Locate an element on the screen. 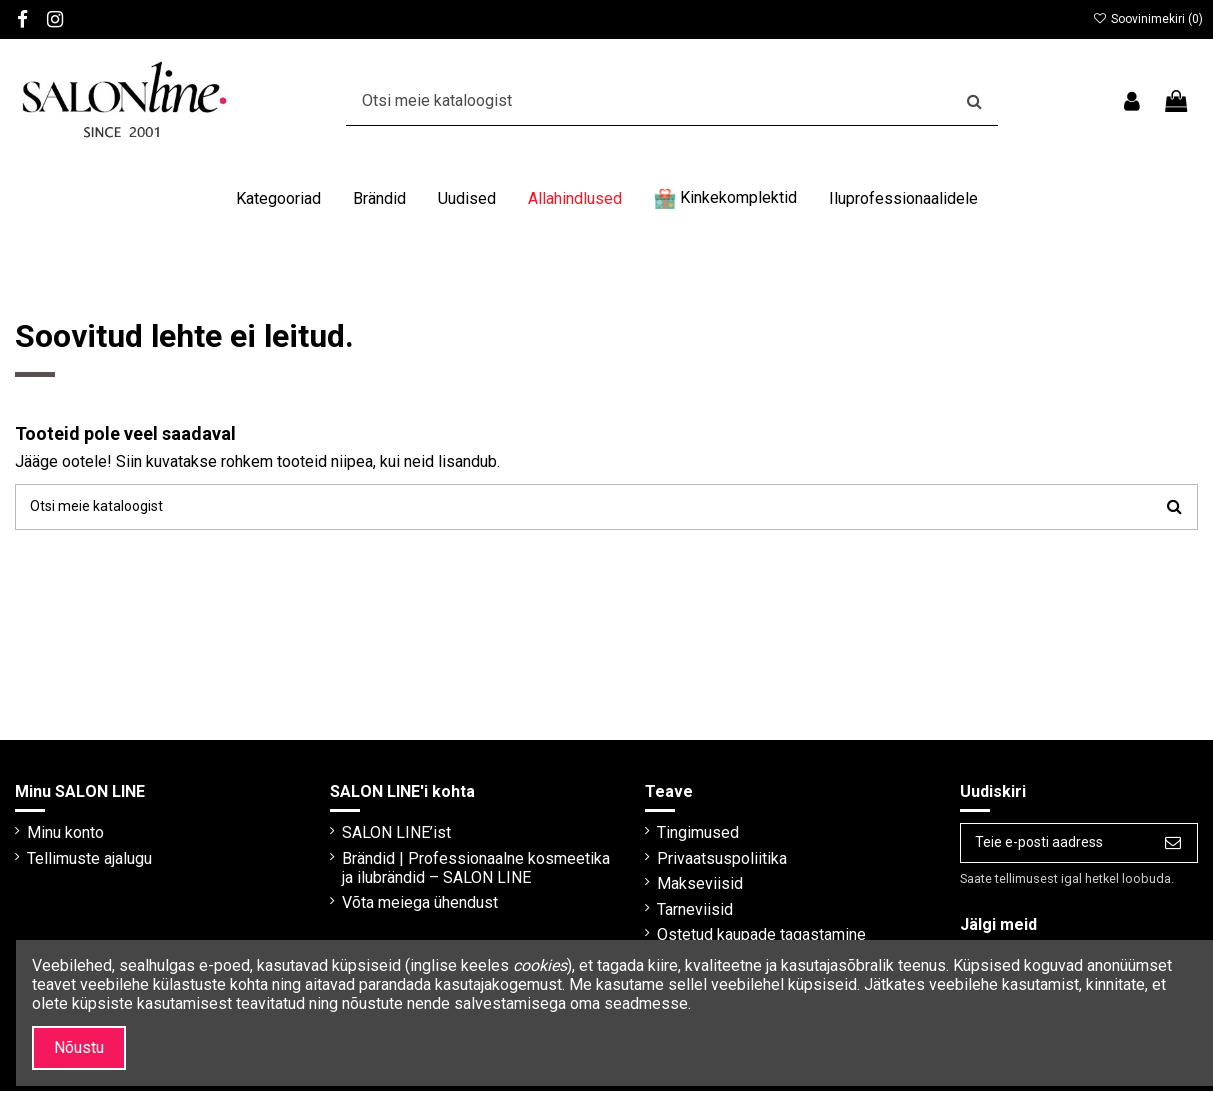  Tingimused is located at coordinates (680, 838).